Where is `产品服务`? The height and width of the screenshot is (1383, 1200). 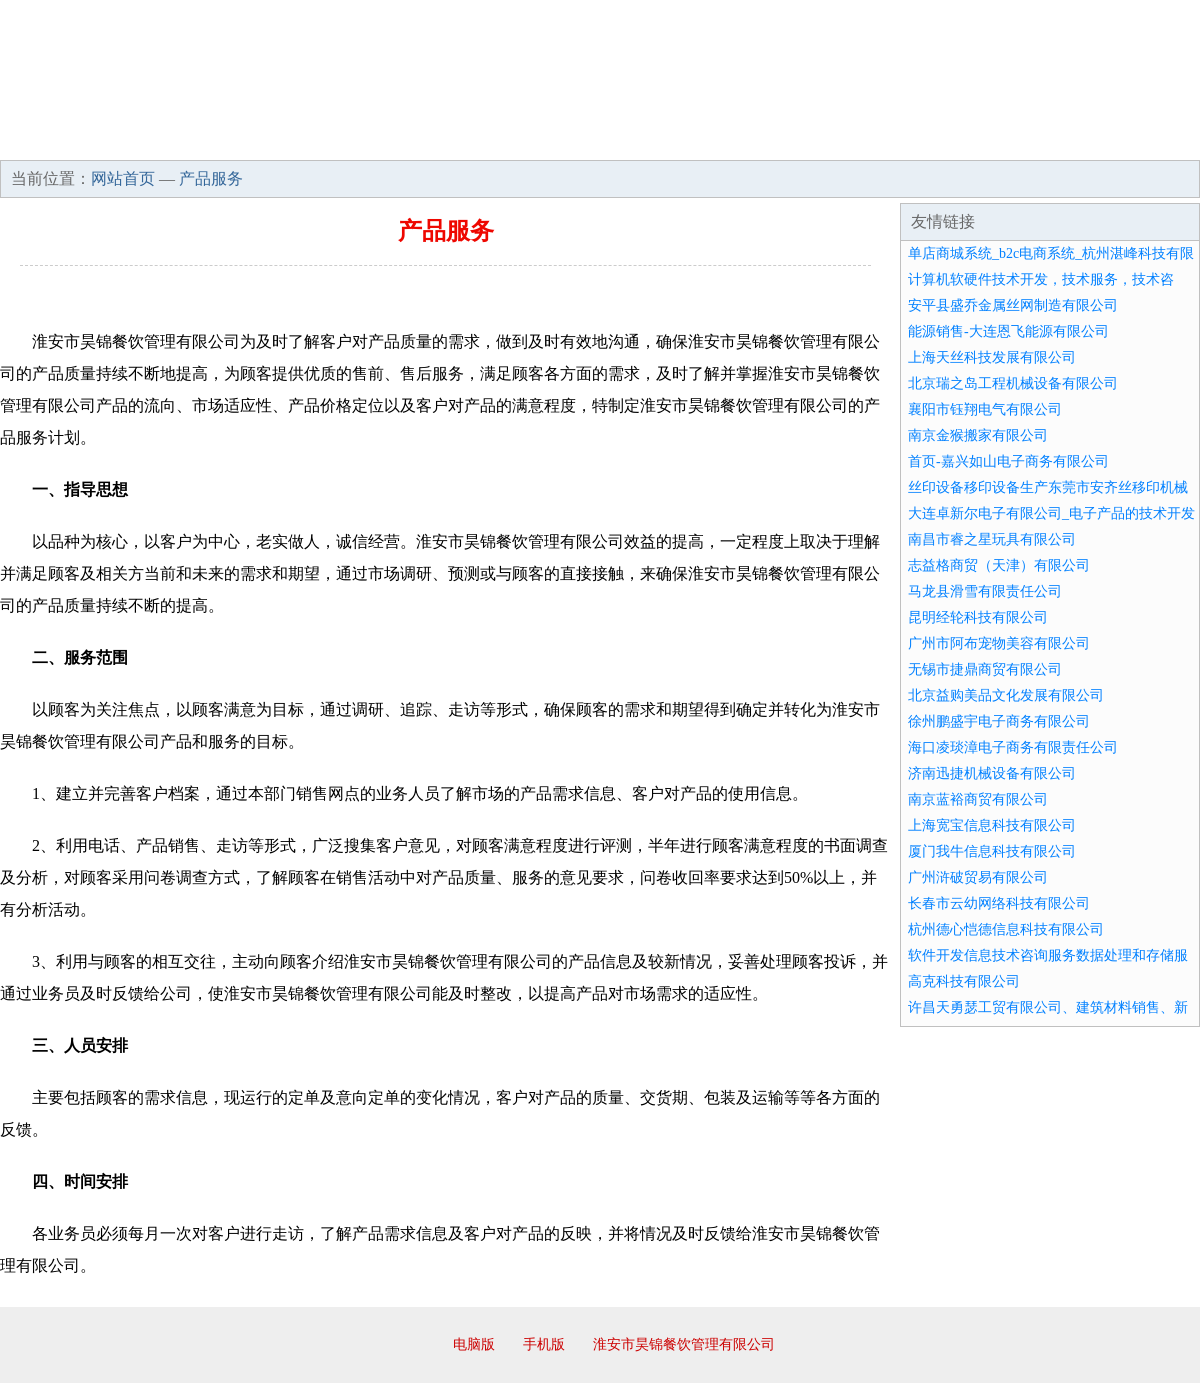
产品服务 is located at coordinates (424, 140).